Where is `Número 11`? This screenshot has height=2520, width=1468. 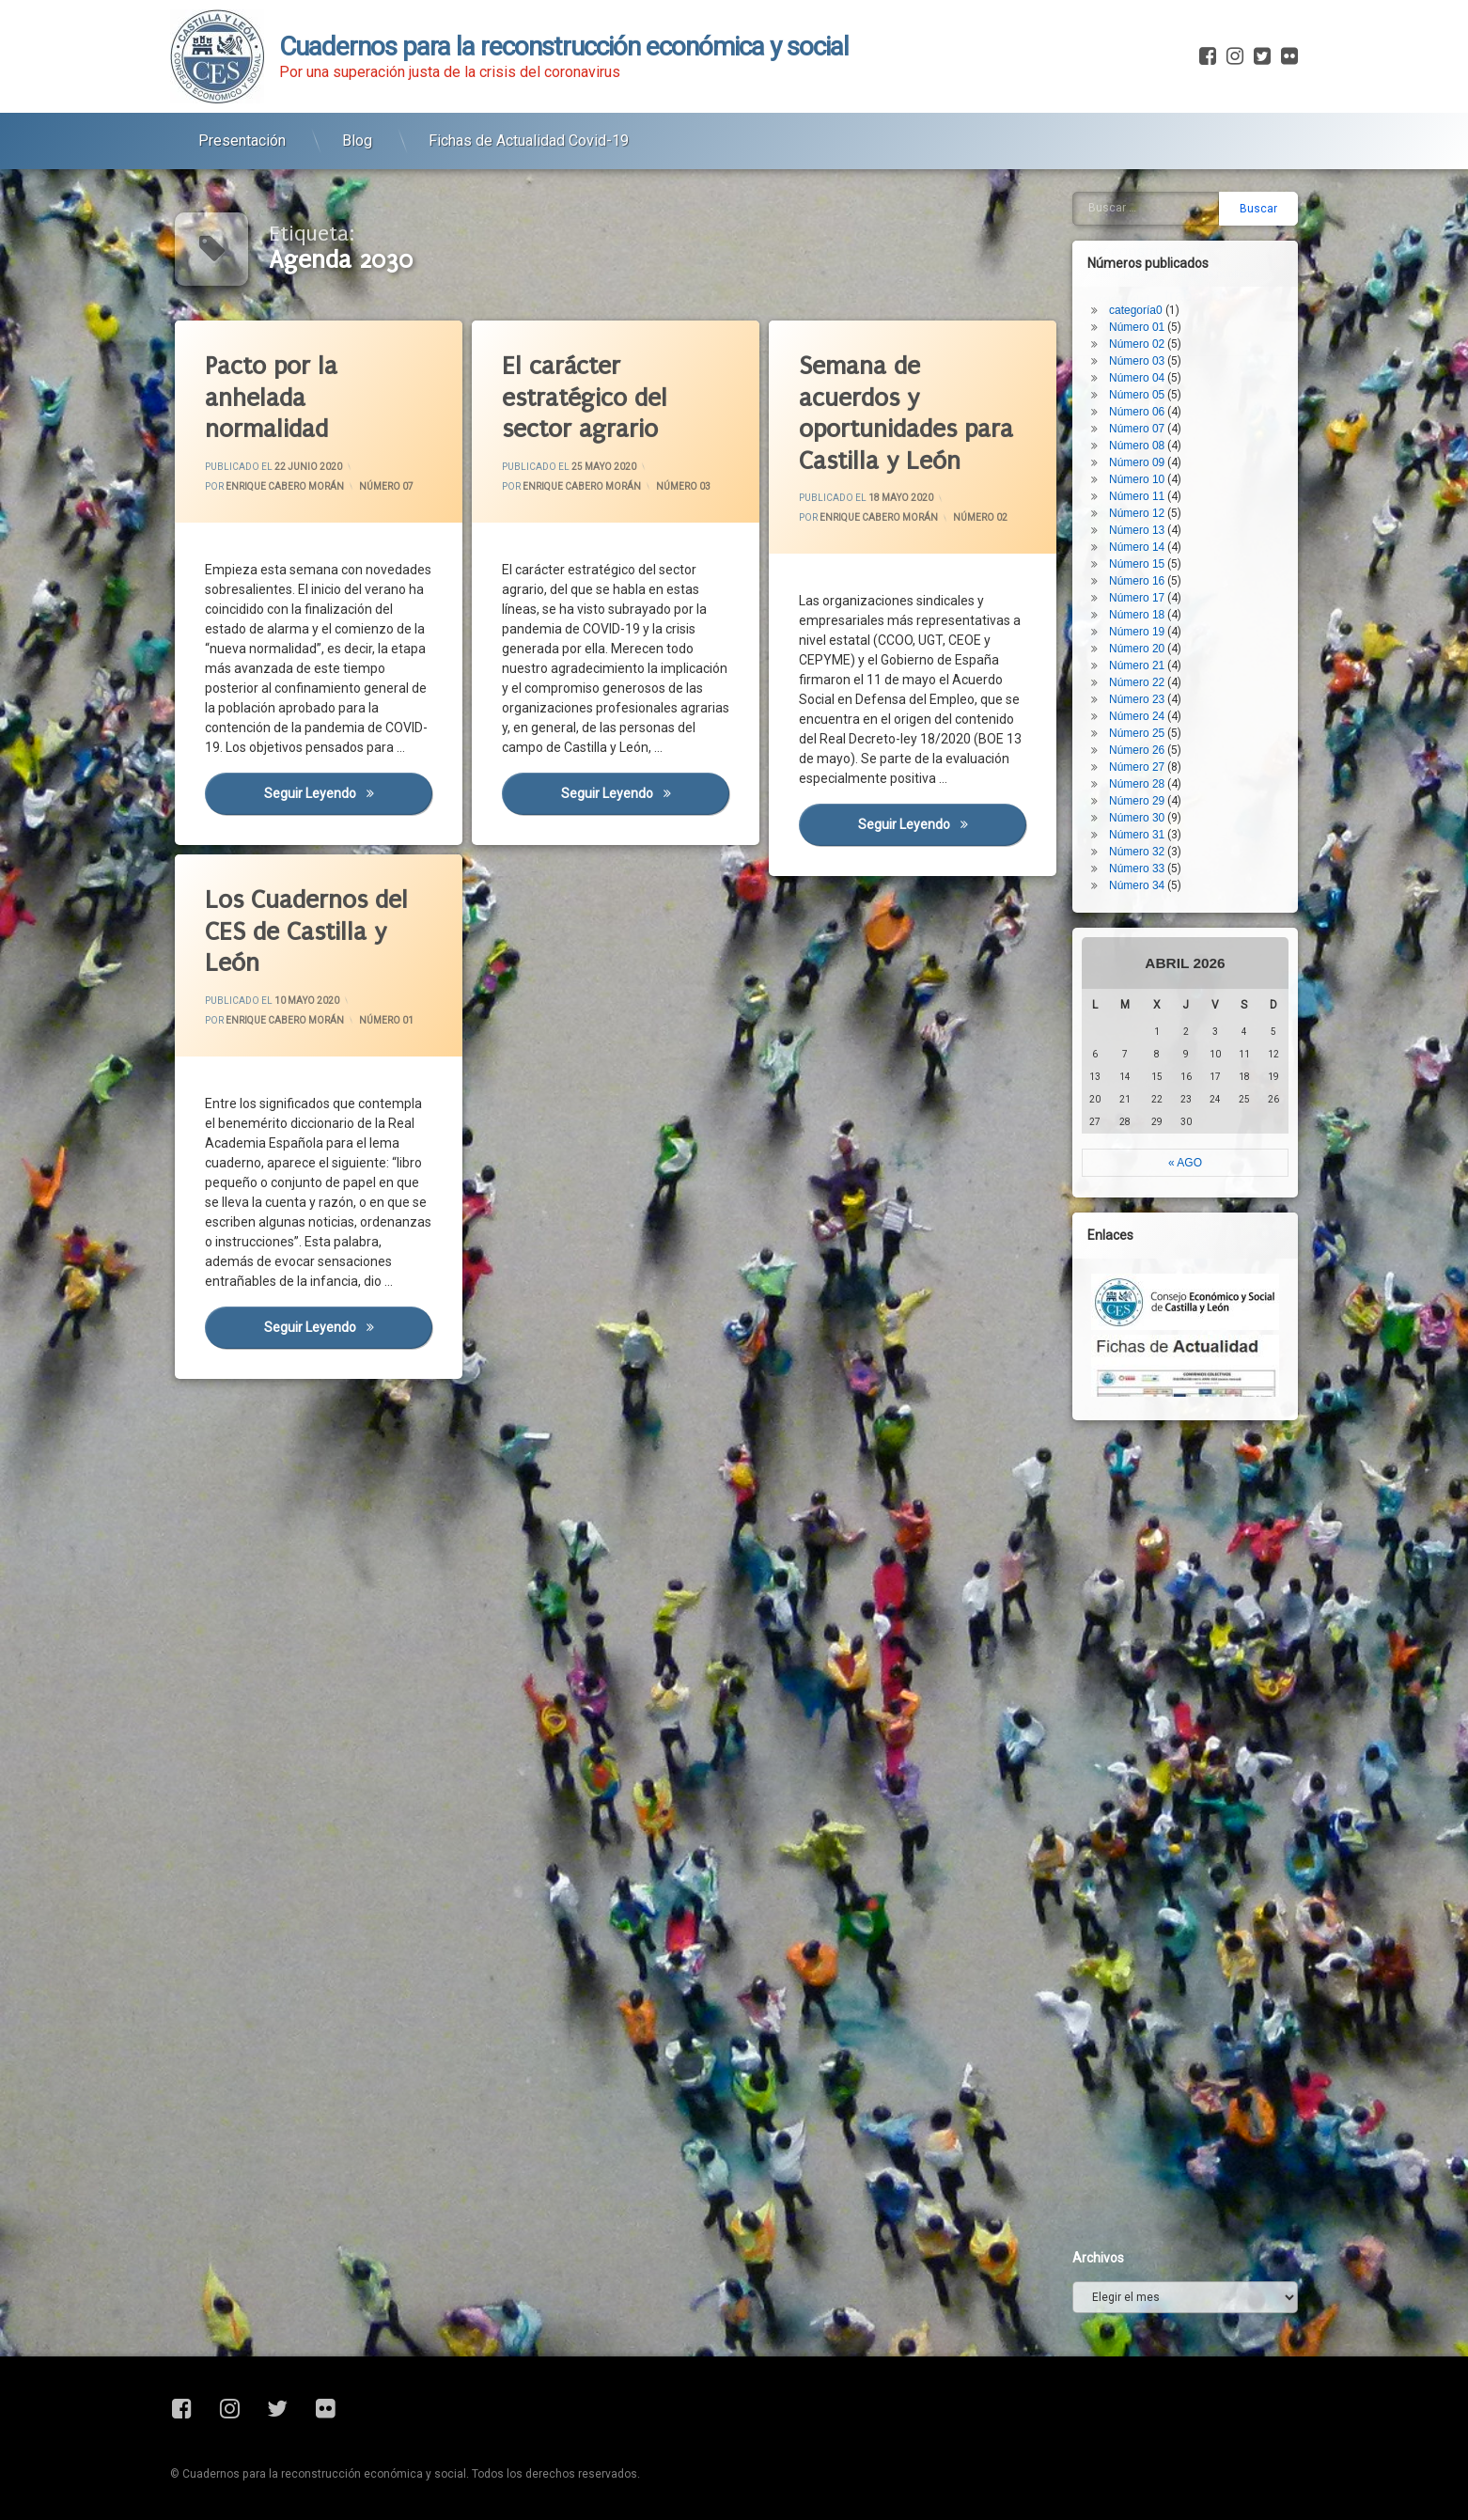 Número 11 is located at coordinates (1160, 300).